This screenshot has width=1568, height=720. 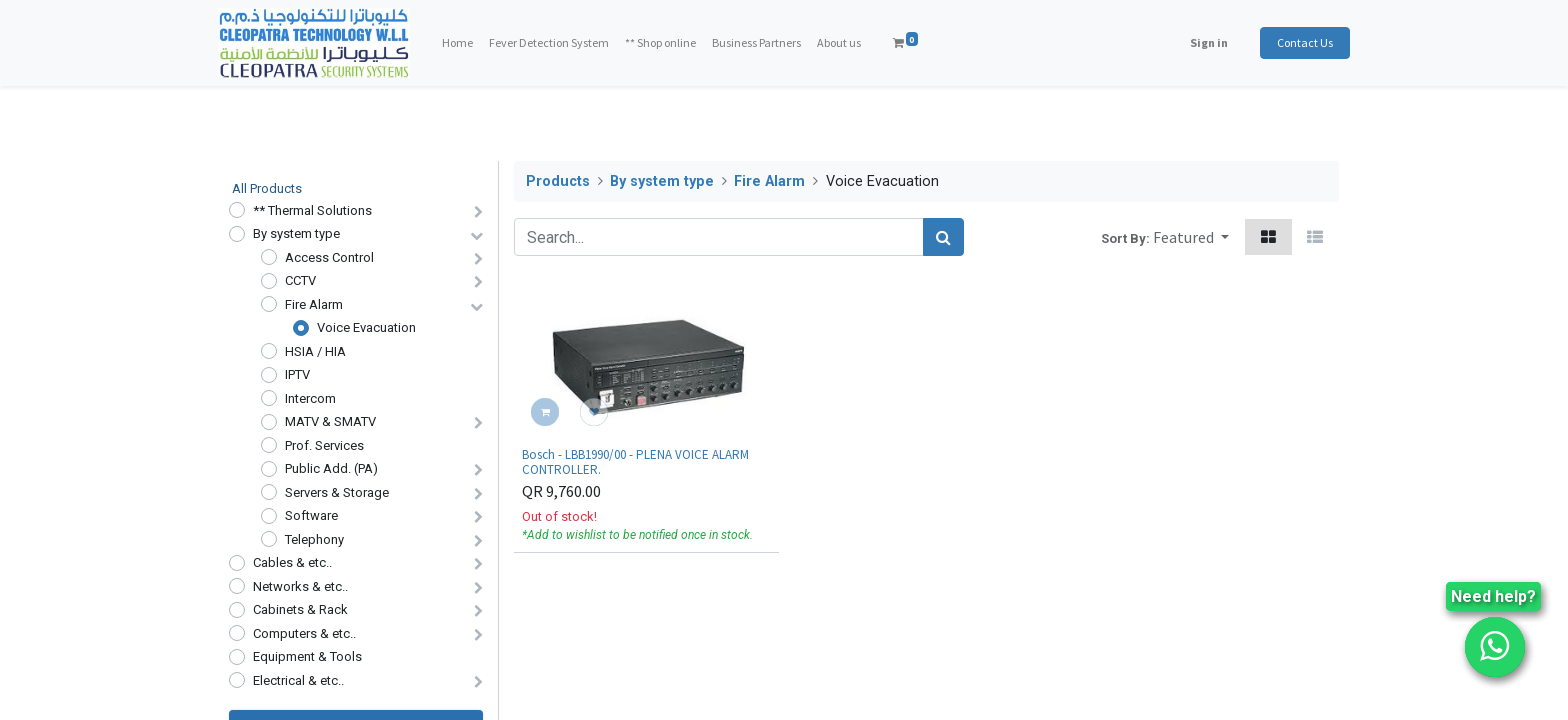 What do you see at coordinates (300, 280) in the screenshot?
I see `CCTV` at bounding box center [300, 280].